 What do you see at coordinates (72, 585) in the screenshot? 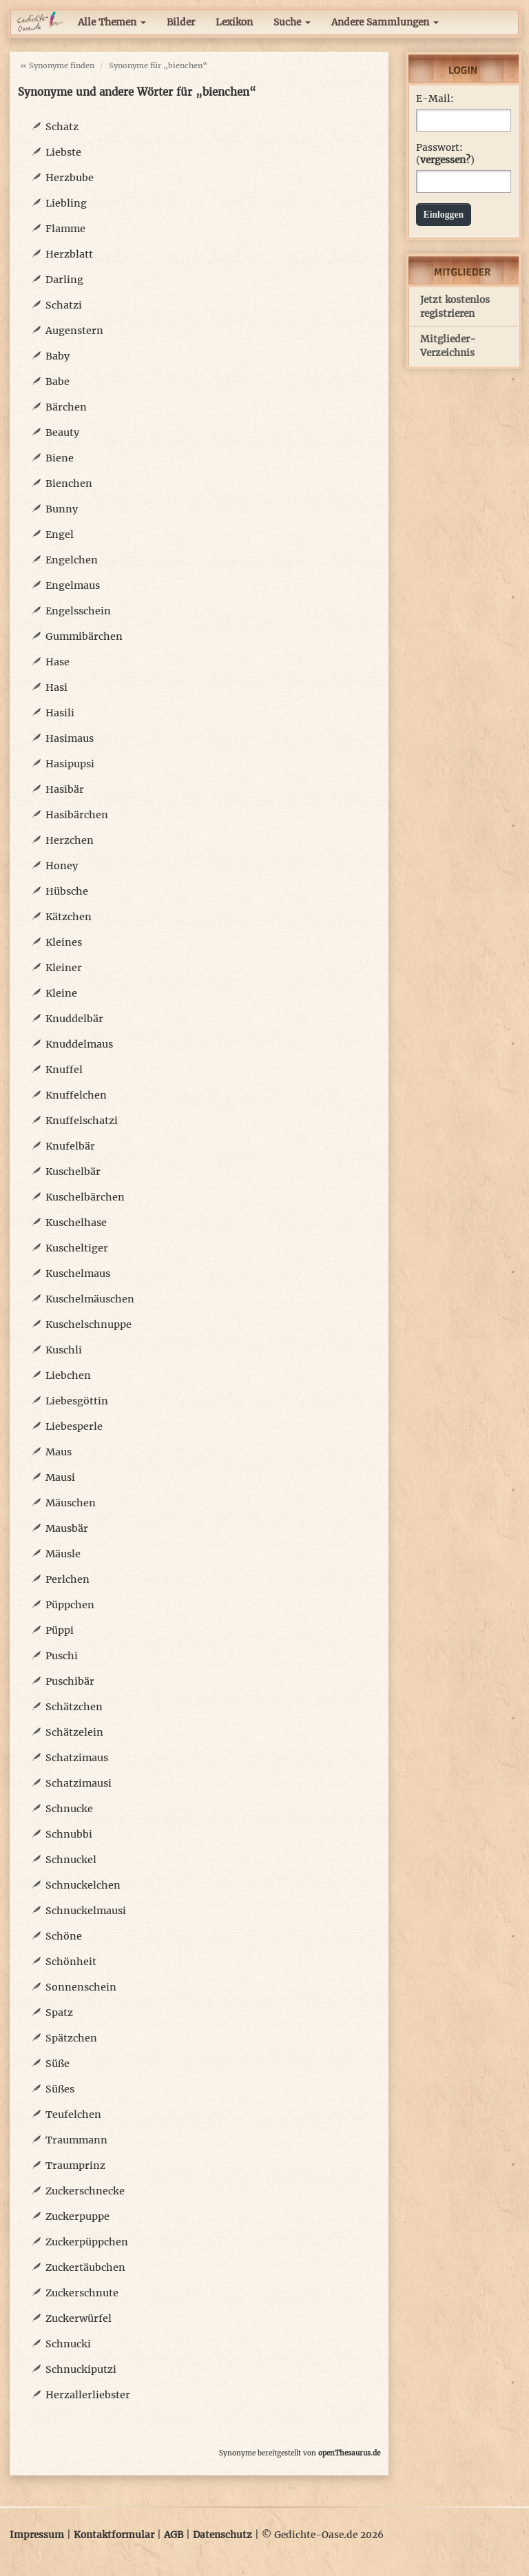
I see `Engelmaus` at bounding box center [72, 585].